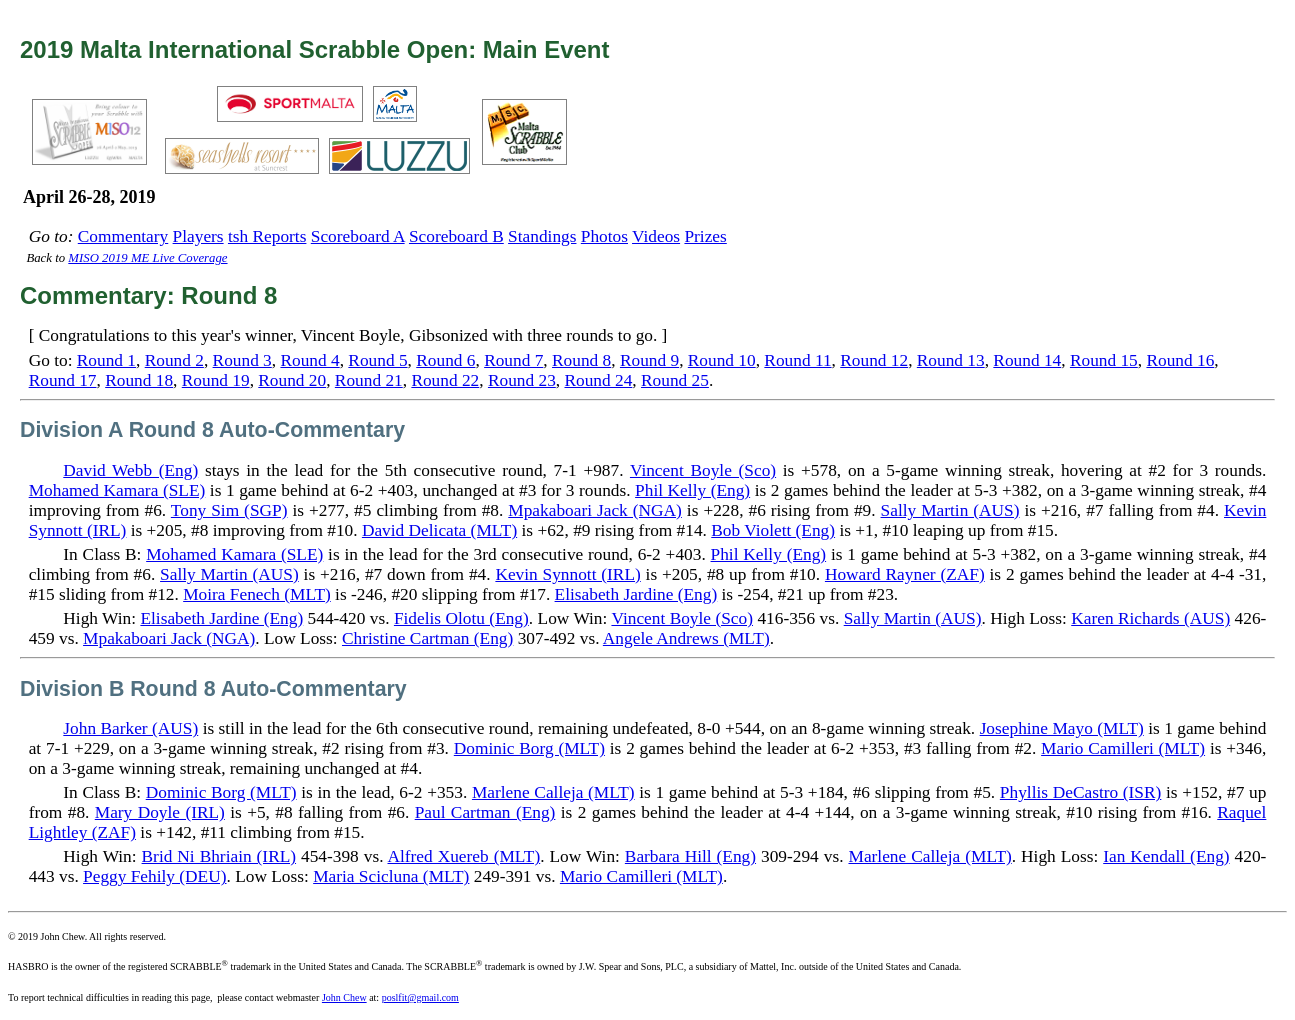 The image size is (1295, 1020). I want to click on Sally Martin (AUS), so click(950, 510).